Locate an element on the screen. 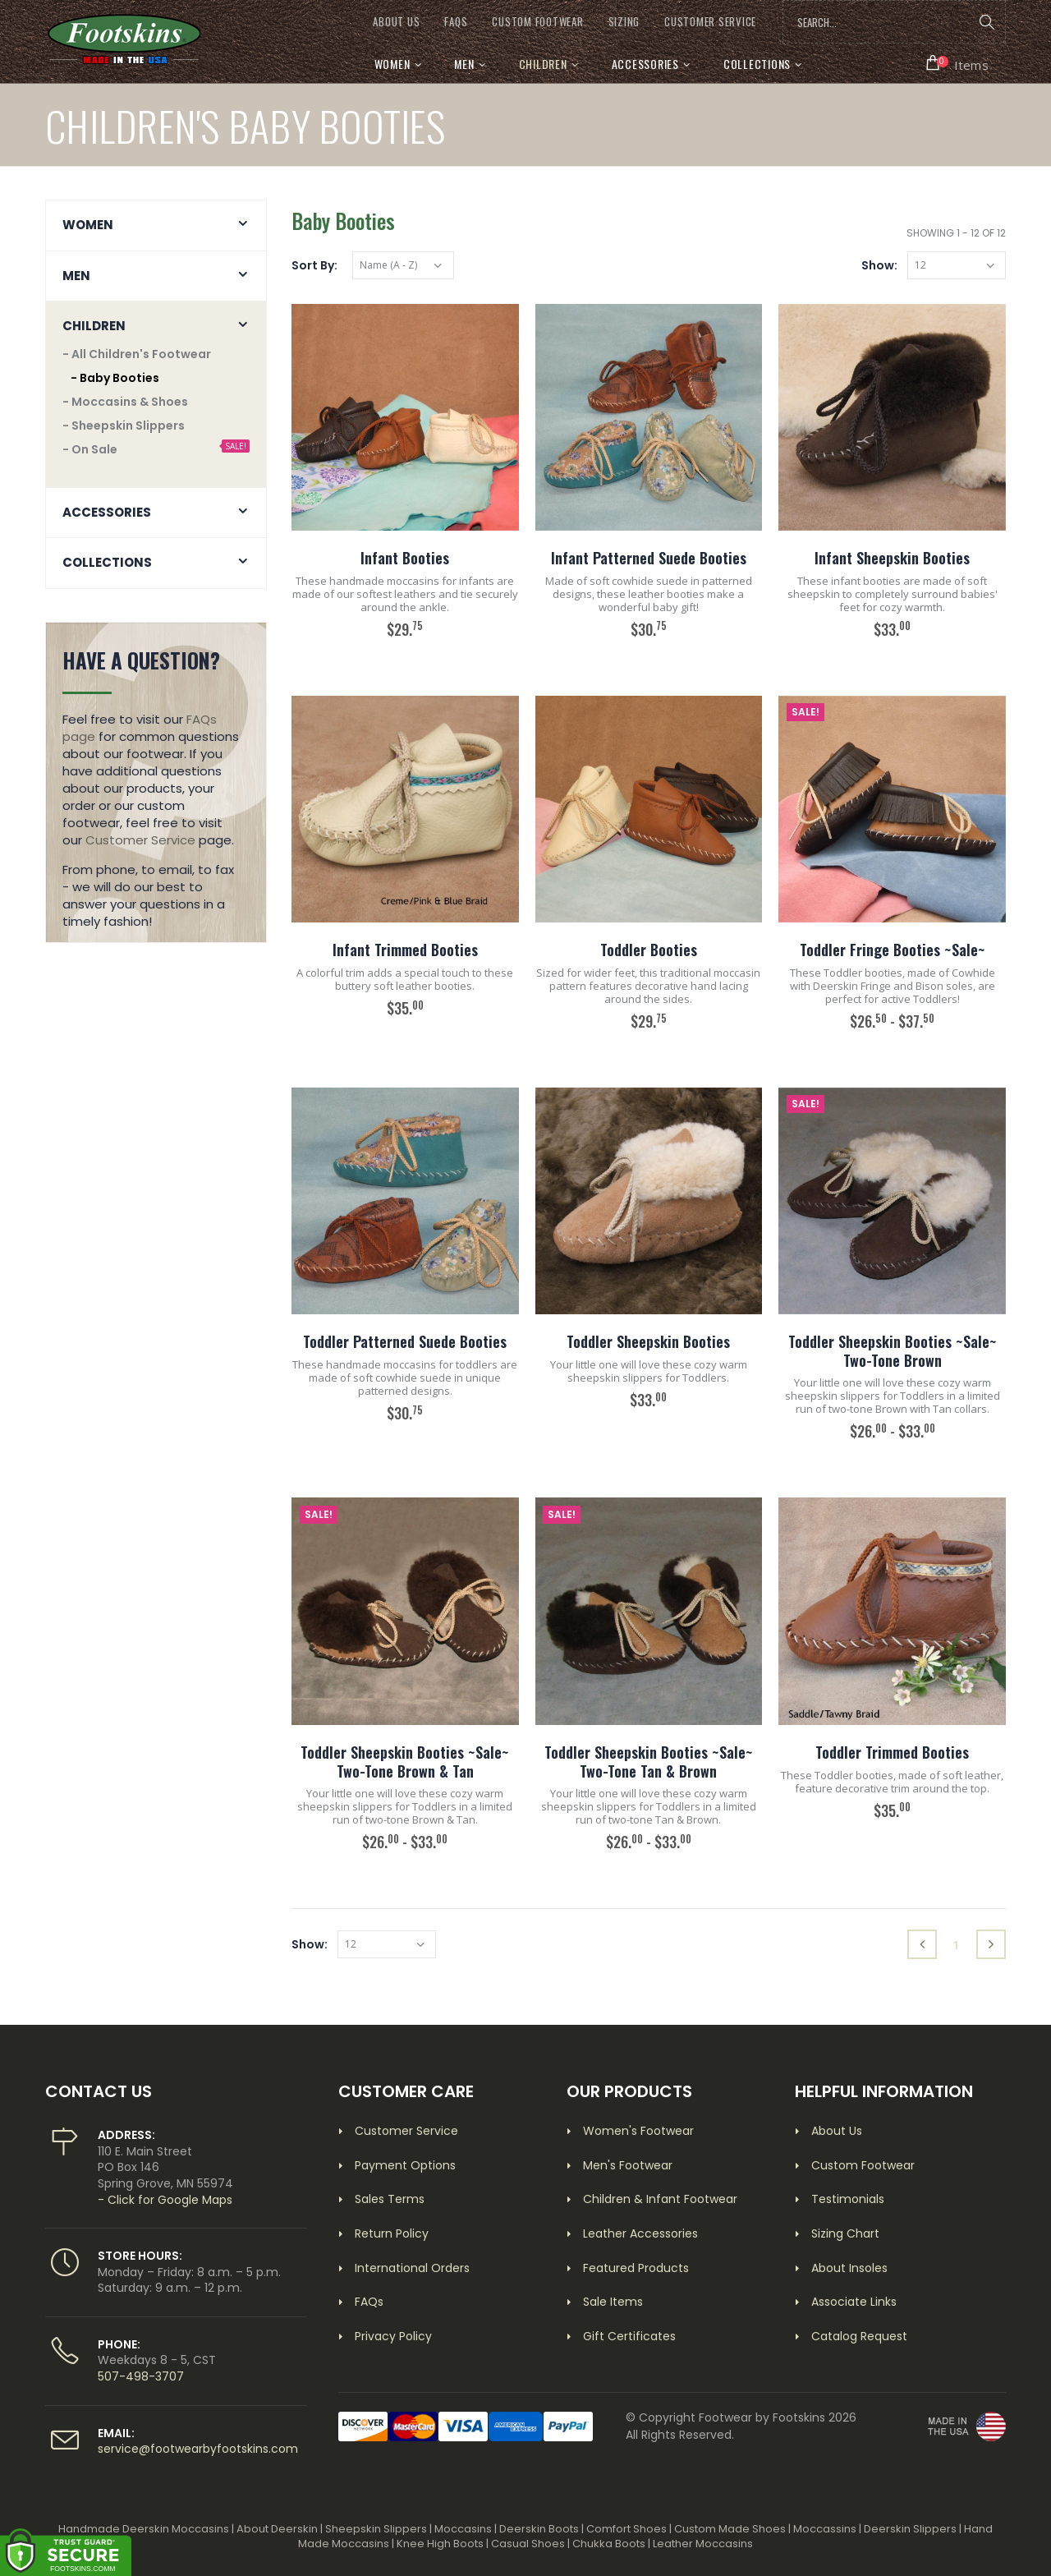  ABOUT US is located at coordinates (396, 22).